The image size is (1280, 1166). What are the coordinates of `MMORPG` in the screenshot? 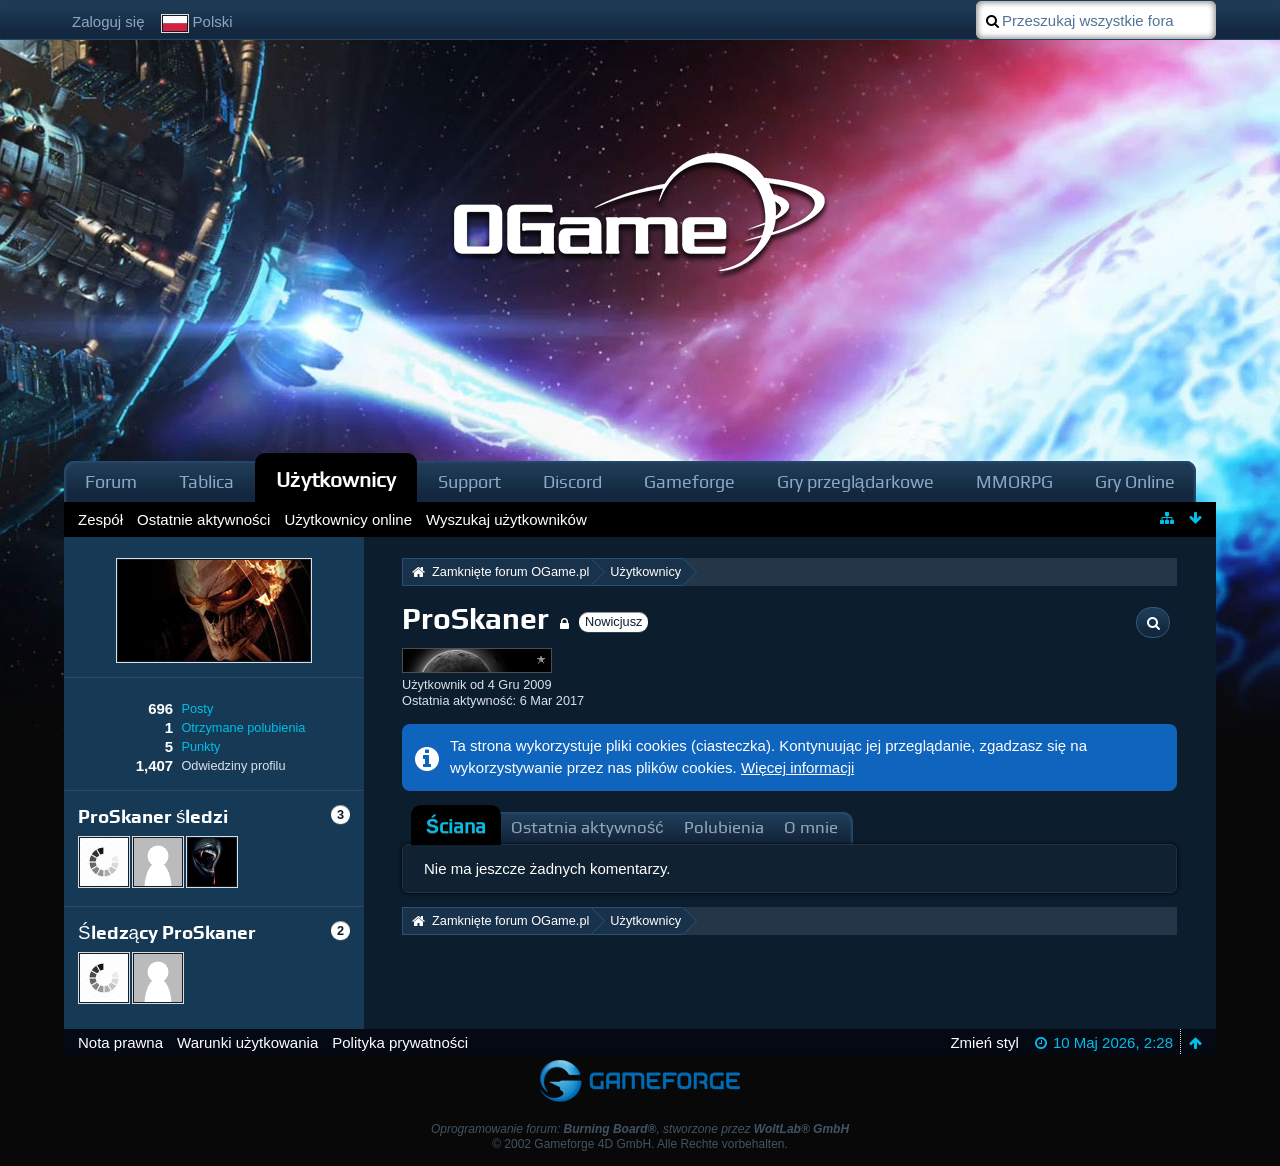 It's located at (1014, 481).